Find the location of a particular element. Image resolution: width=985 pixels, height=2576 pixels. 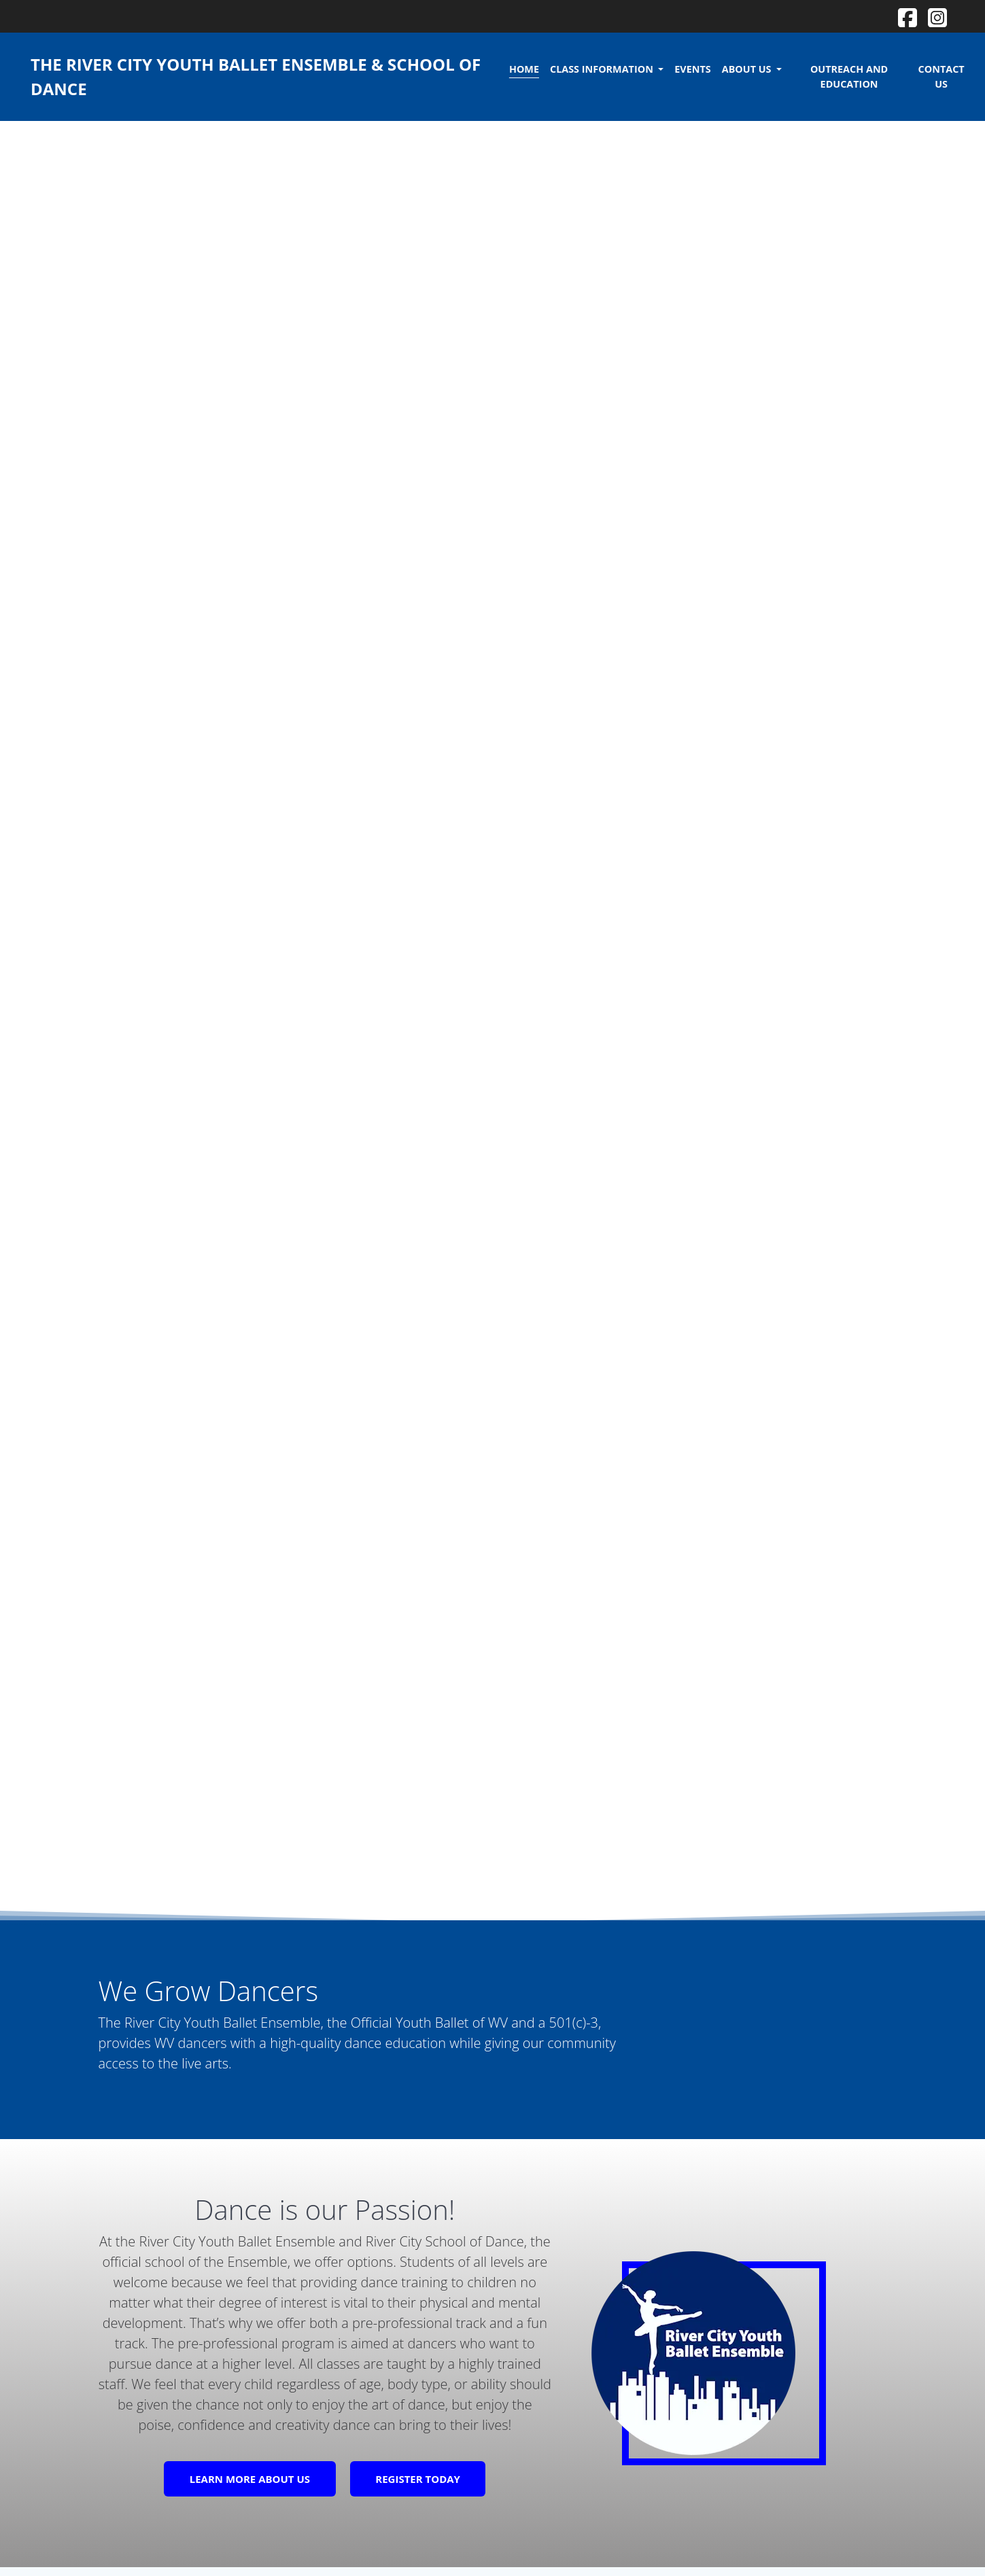

Home is located at coordinates (524, 69).